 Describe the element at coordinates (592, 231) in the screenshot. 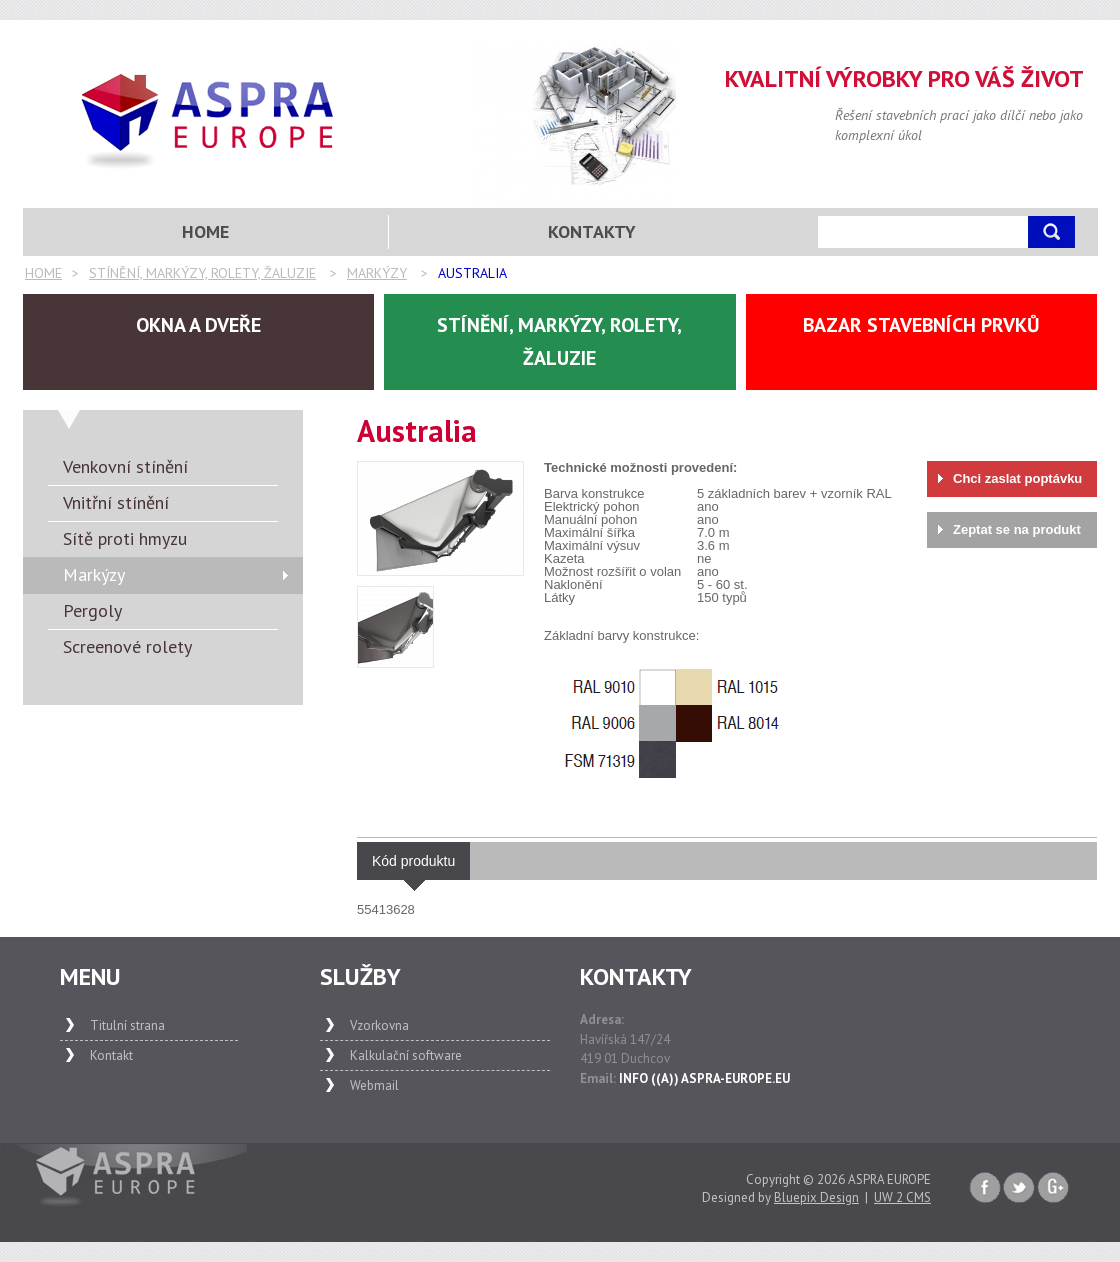

I see `Kontakty` at that location.